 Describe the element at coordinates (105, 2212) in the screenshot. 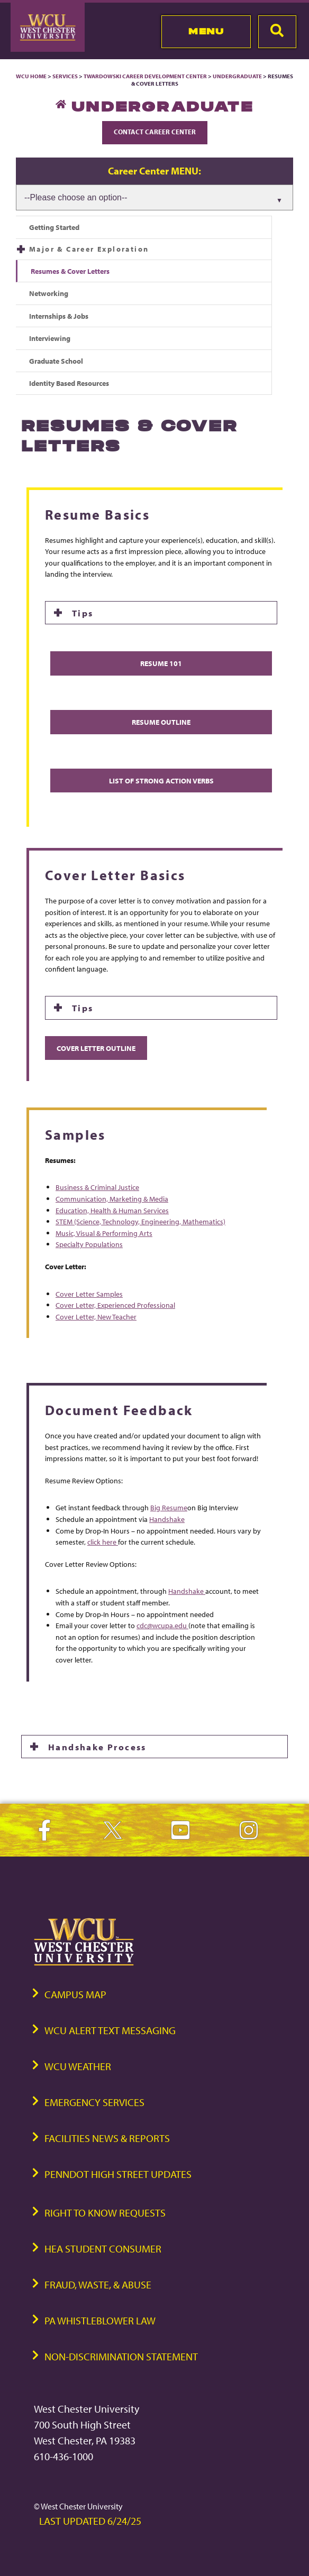

I see `Right to Know Requests` at that location.